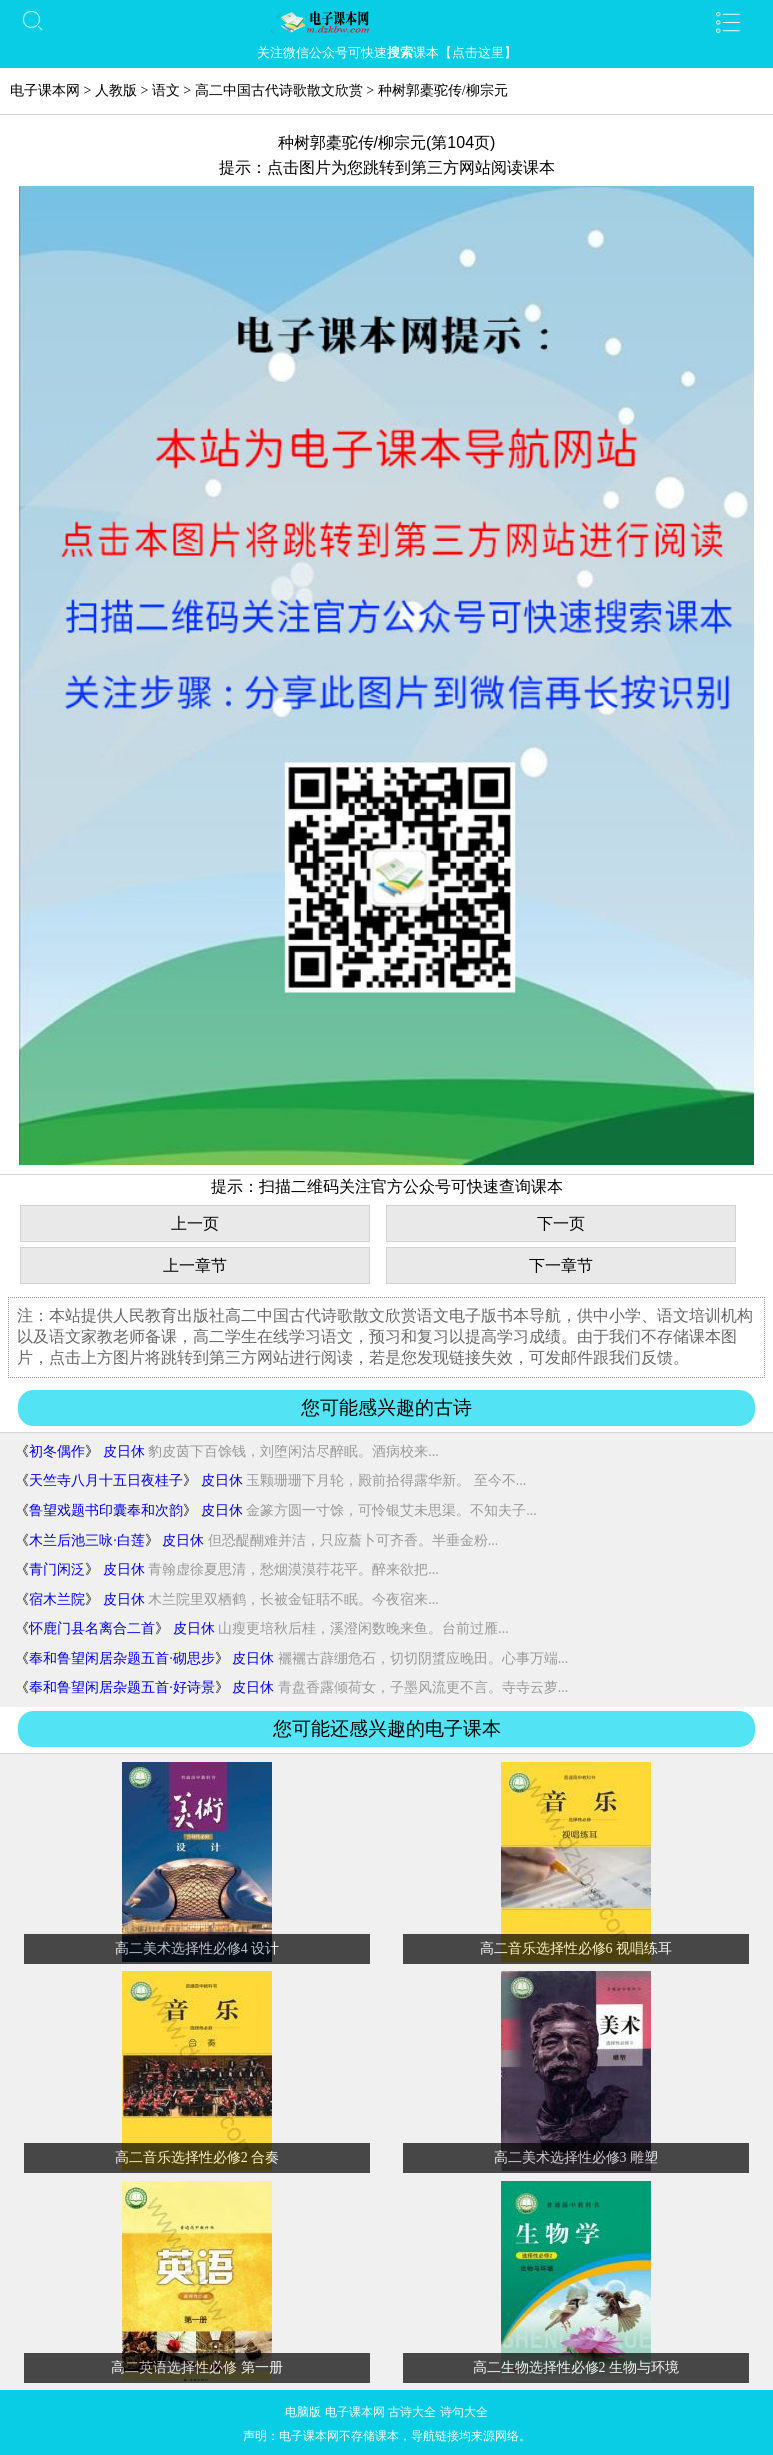 The height and width of the screenshot is (2455, 773). What do you see at coordinates (106, 1510) in the screenshot?
I see `鲁望戏题书印囊奉和次韵` at bounding box center [106, 1510].